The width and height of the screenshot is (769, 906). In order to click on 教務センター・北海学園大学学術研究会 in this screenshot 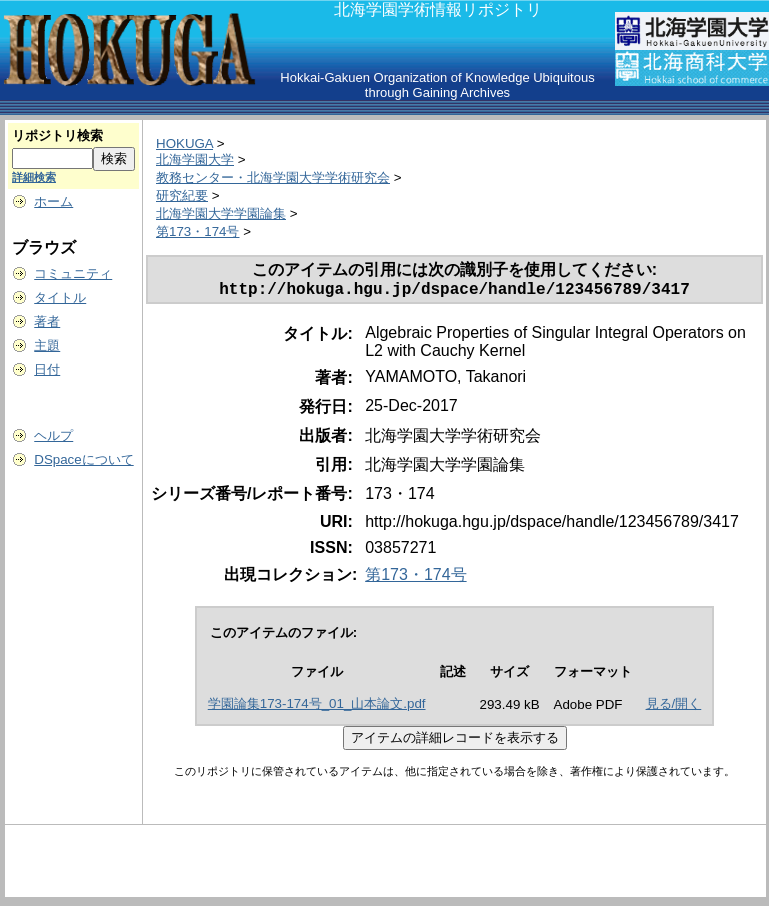, I will do `click(273, 177)`.